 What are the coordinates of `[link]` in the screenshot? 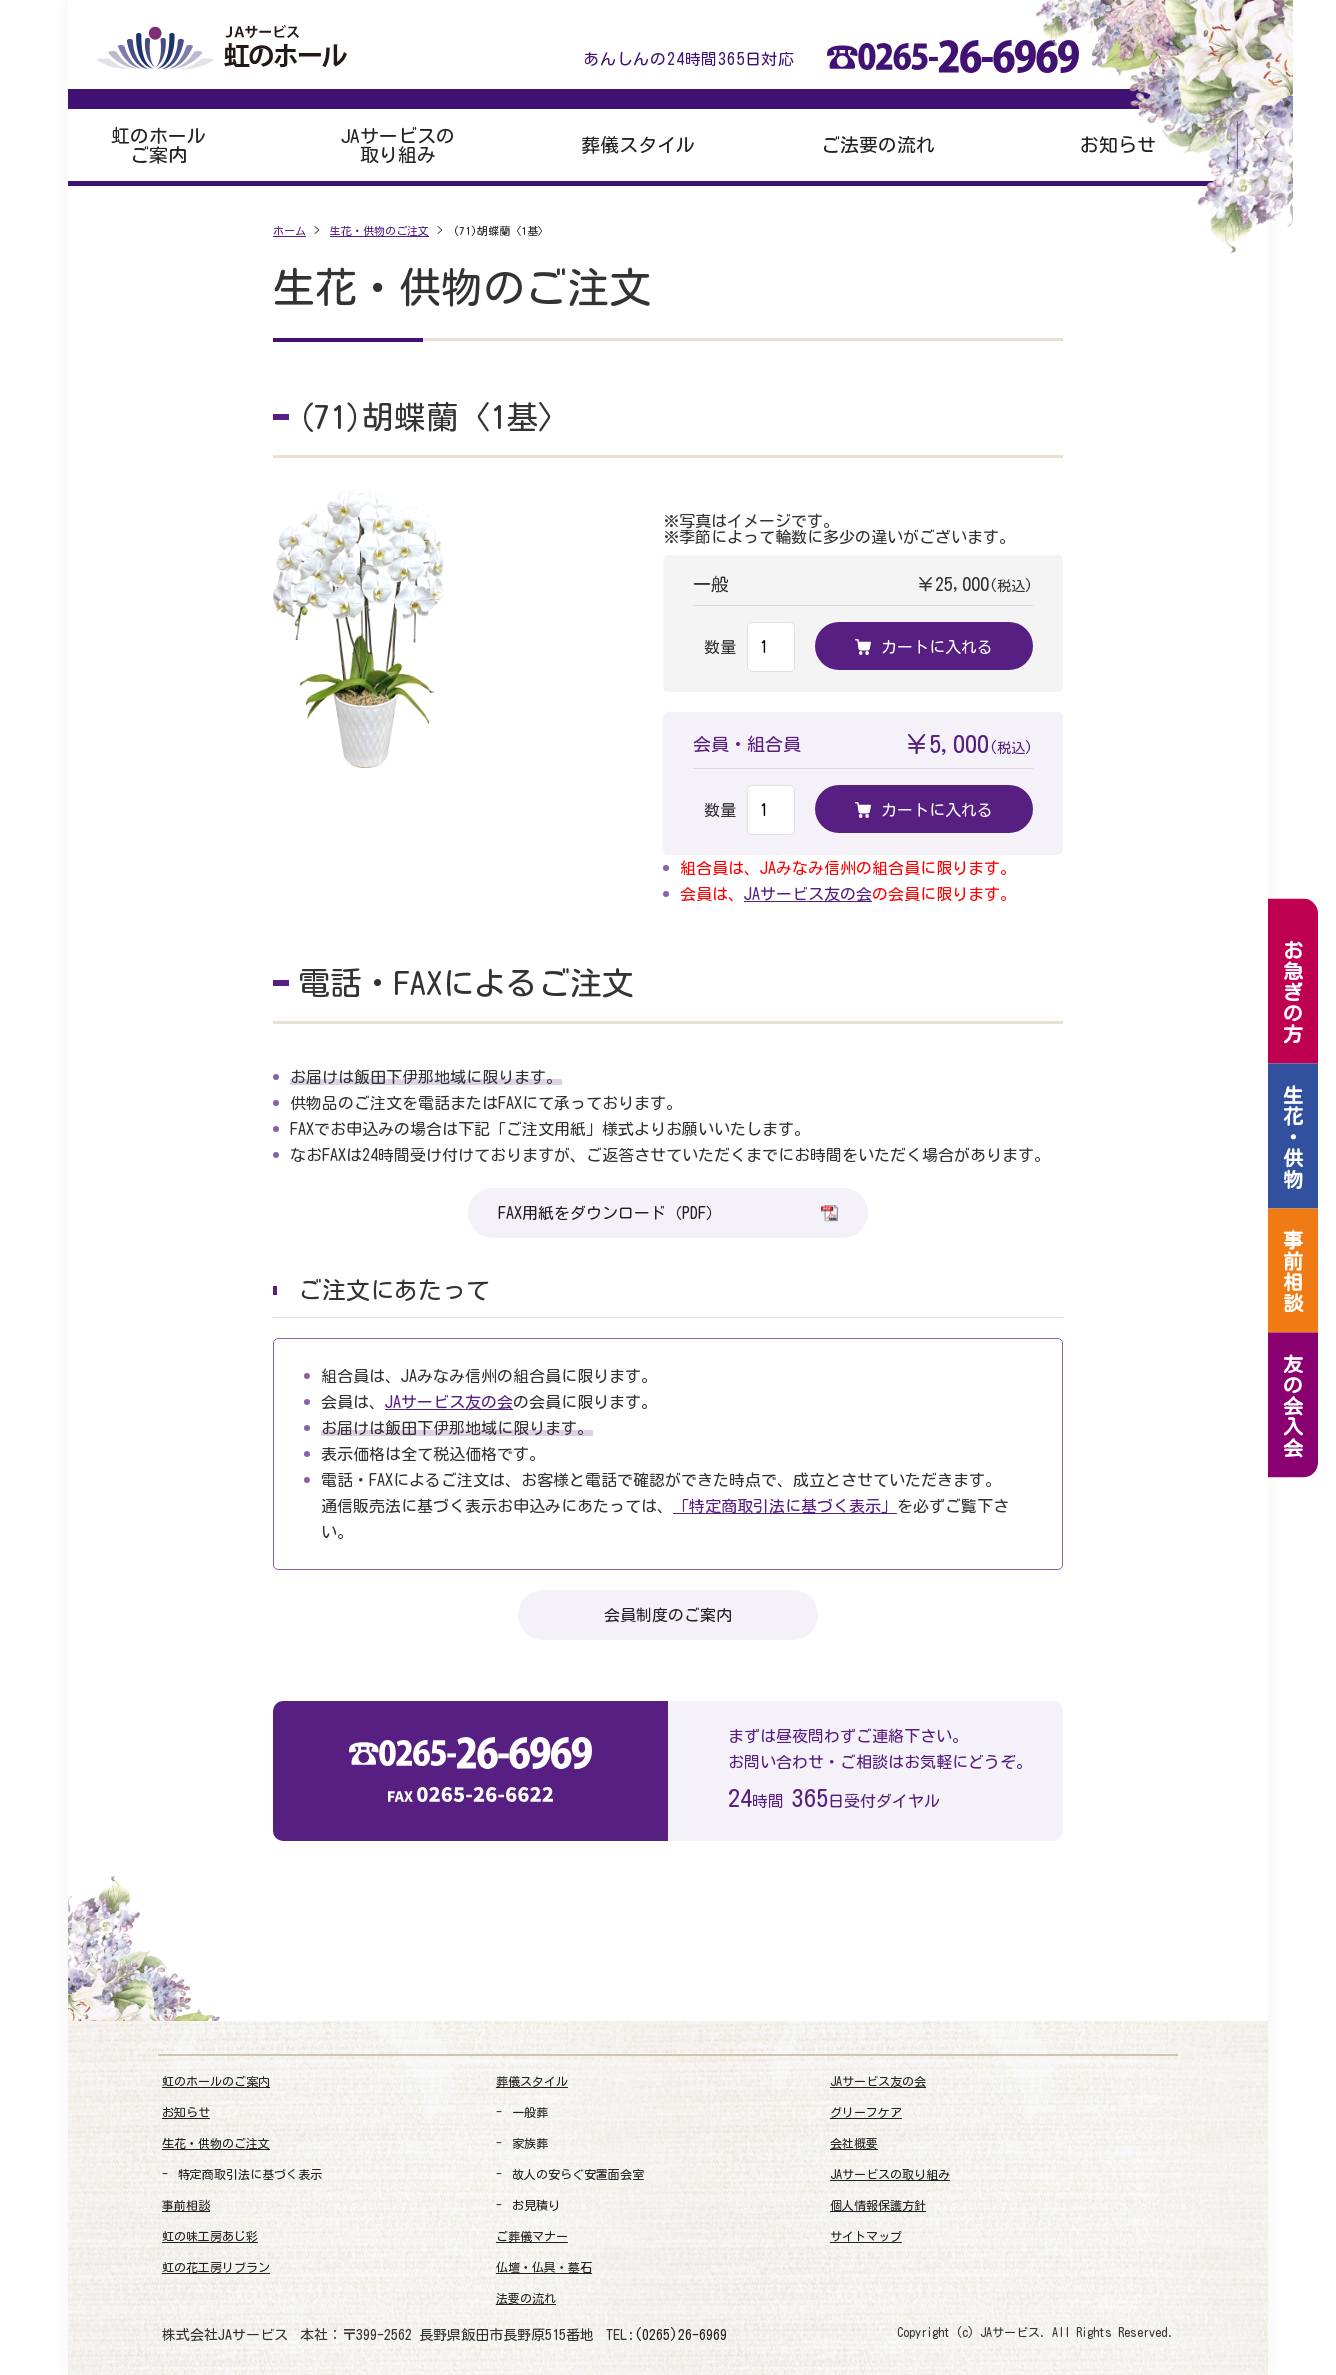 It's located at (1128, 2275).